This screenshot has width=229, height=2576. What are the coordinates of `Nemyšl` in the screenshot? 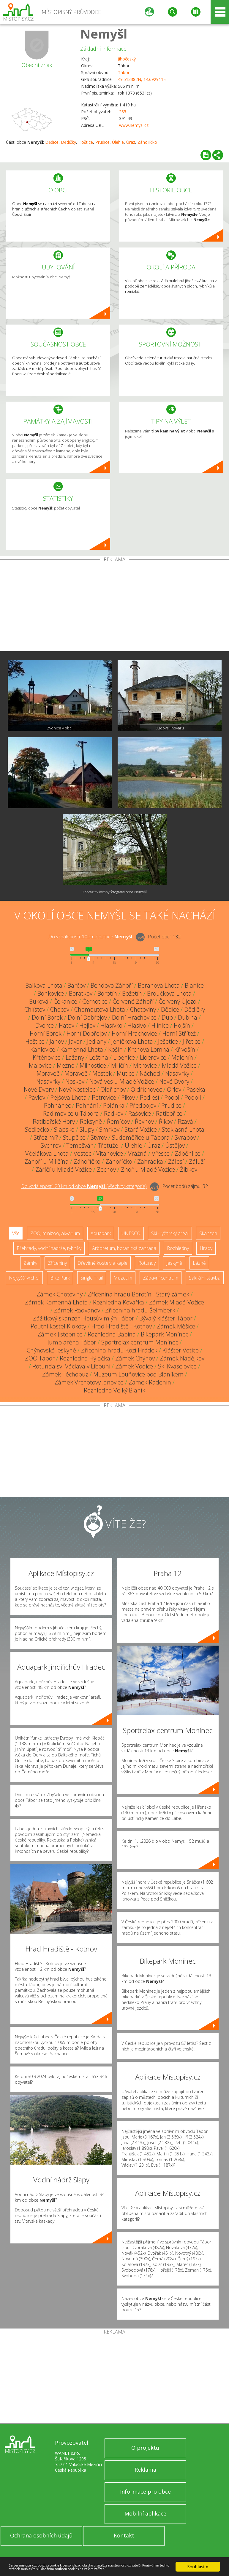 It's located at (103, 33).